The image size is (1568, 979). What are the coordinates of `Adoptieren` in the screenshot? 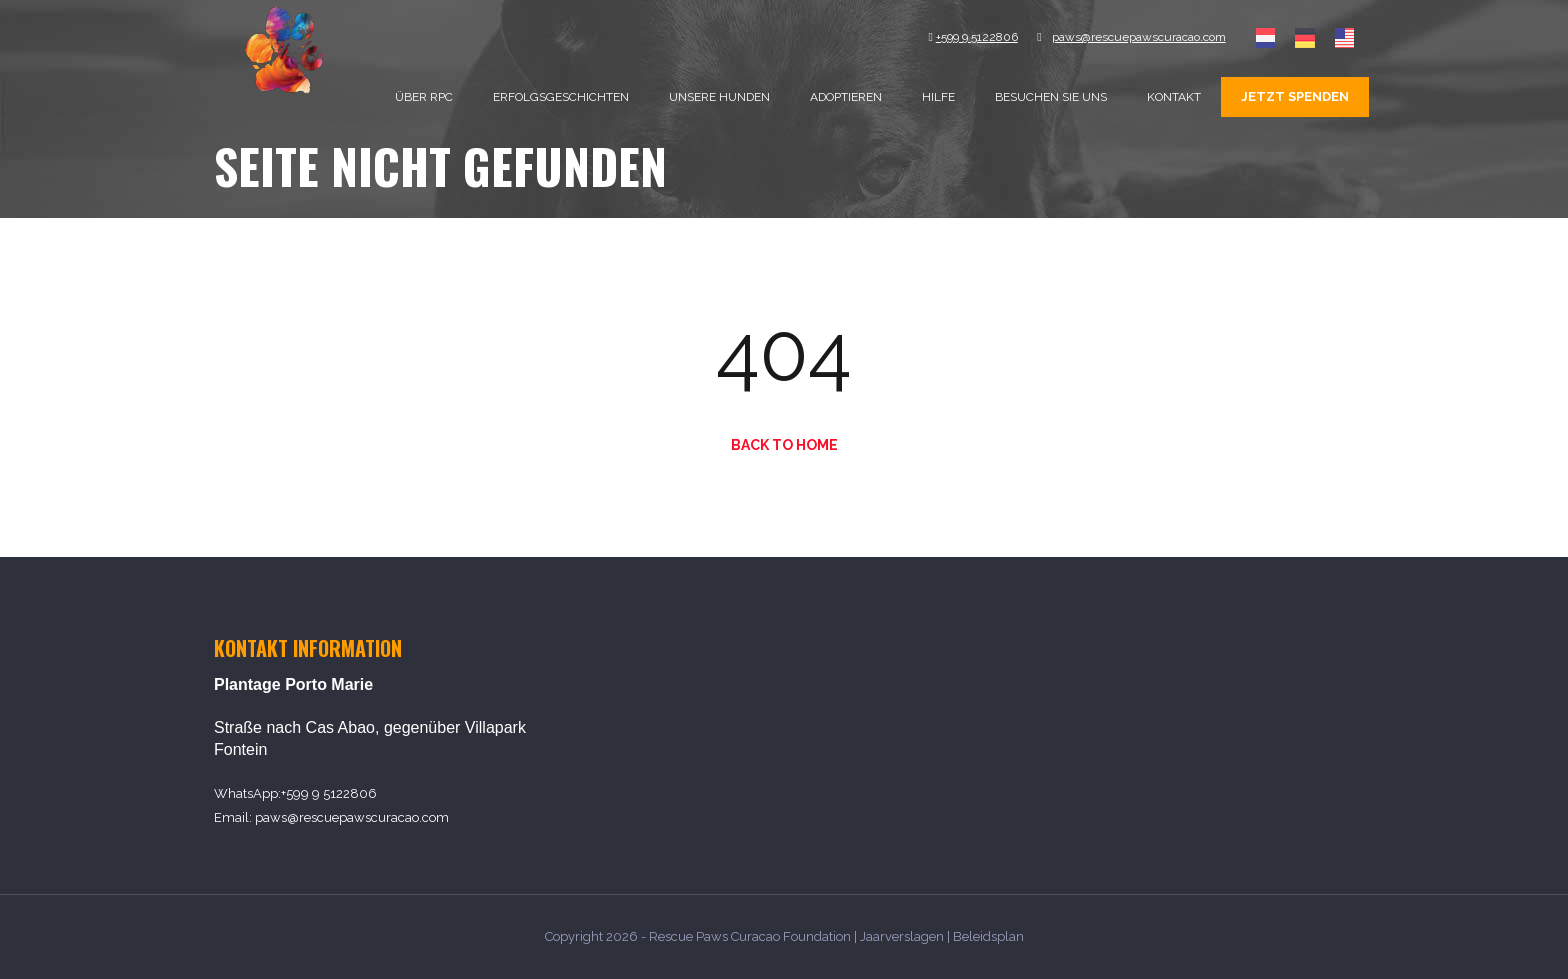 It's located at (846, 97).